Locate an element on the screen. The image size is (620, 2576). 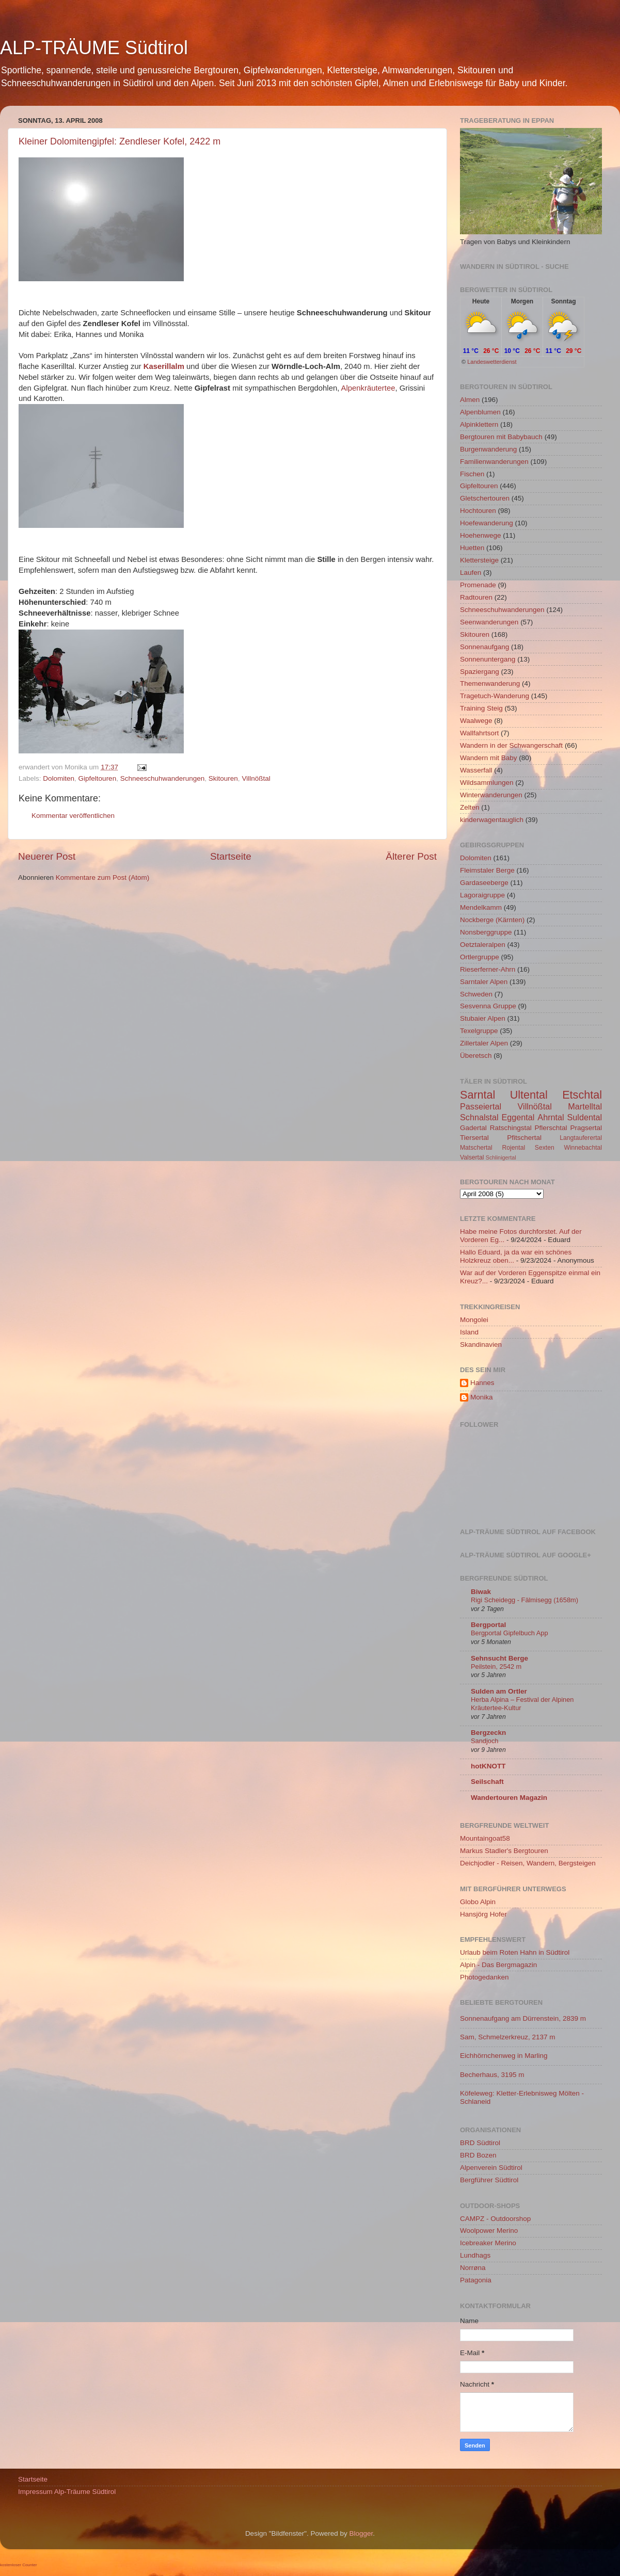
Eggental is located at coordinates (518, 1117).